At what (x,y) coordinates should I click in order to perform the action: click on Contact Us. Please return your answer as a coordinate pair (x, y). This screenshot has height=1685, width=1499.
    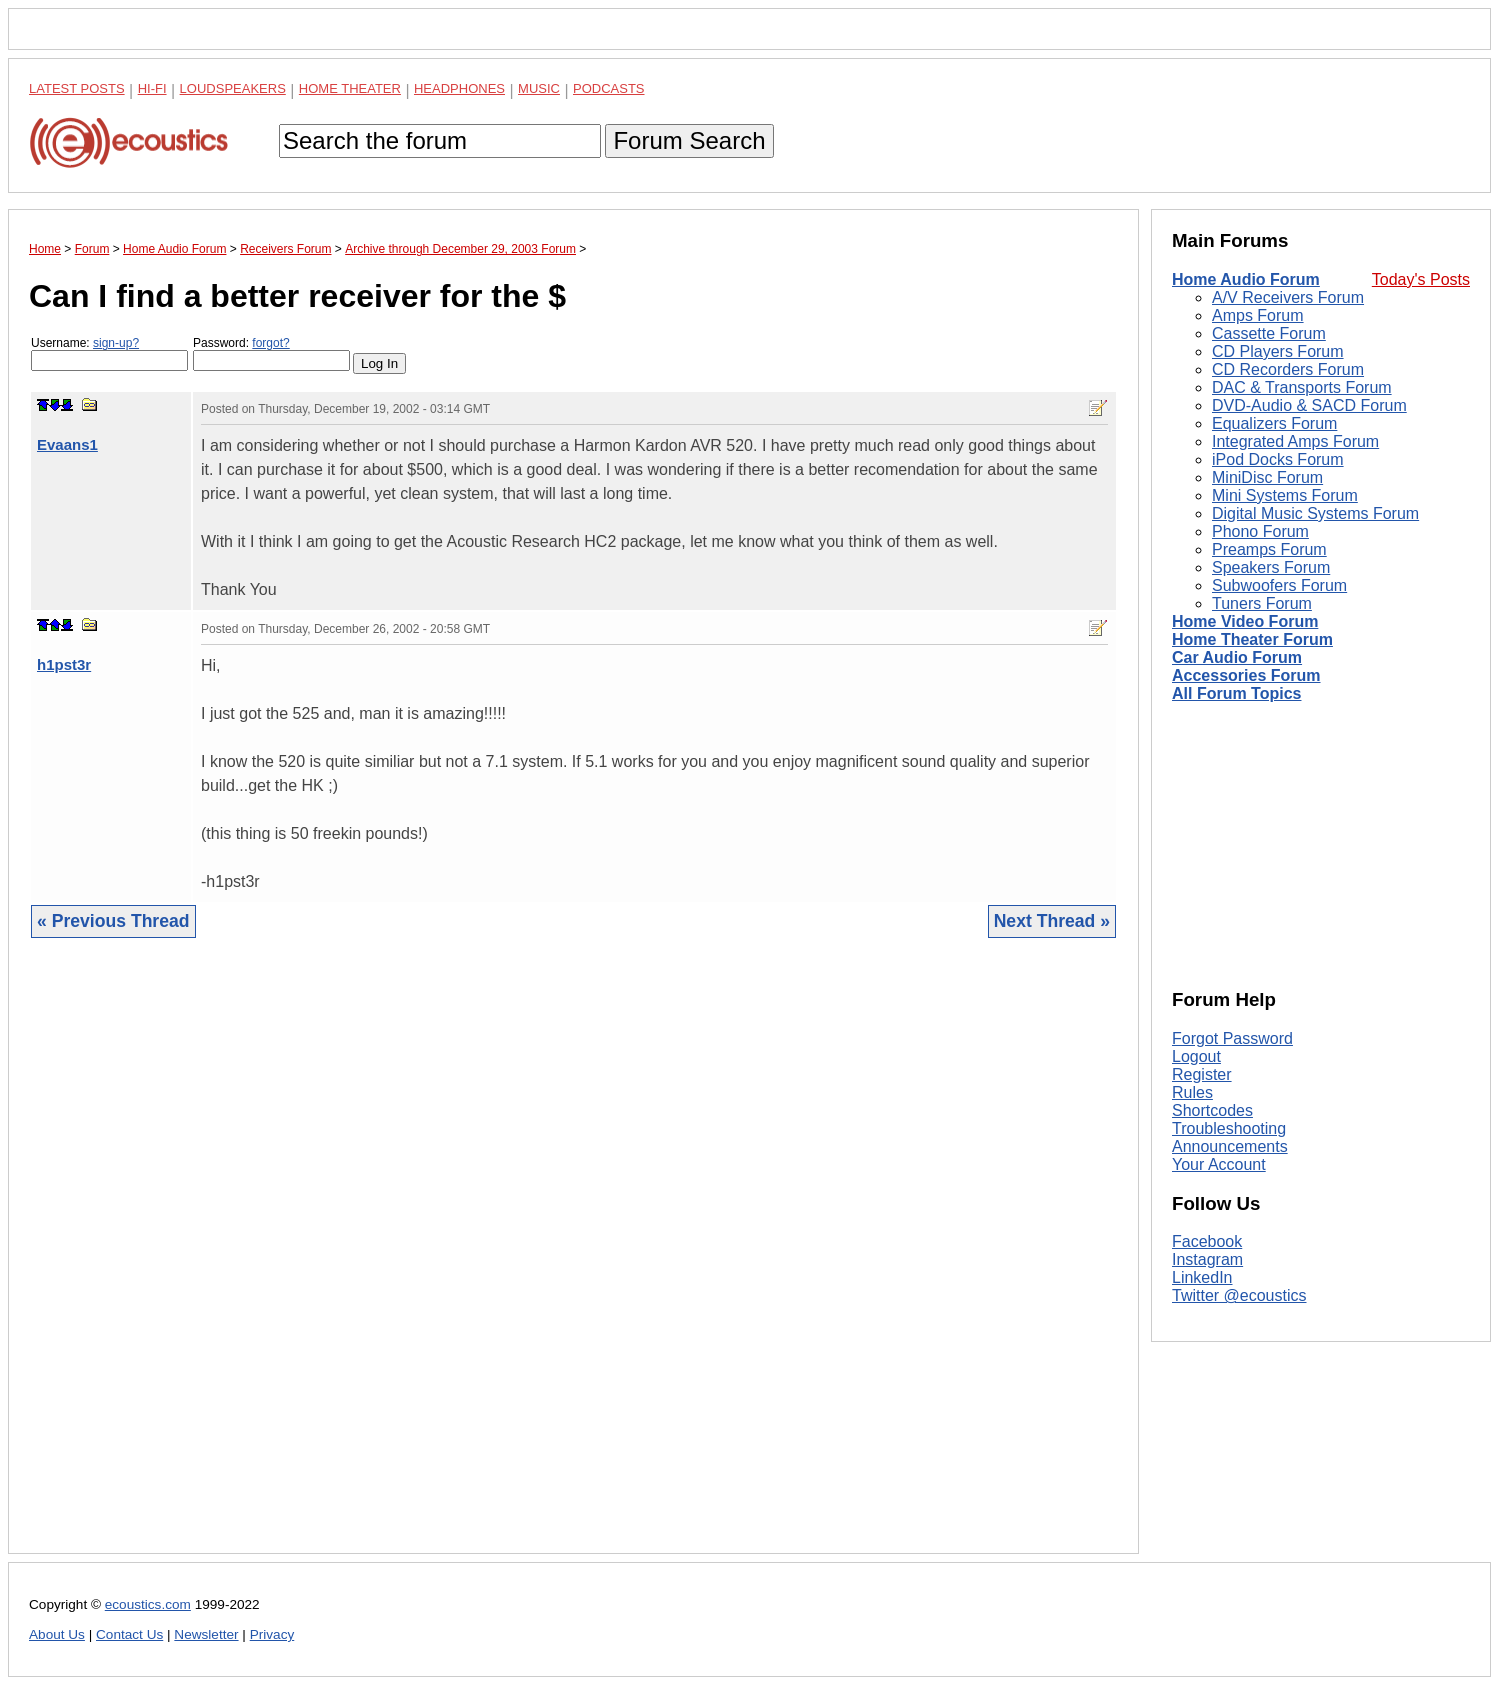
    Looking at the image, I should click on (129, 1634).